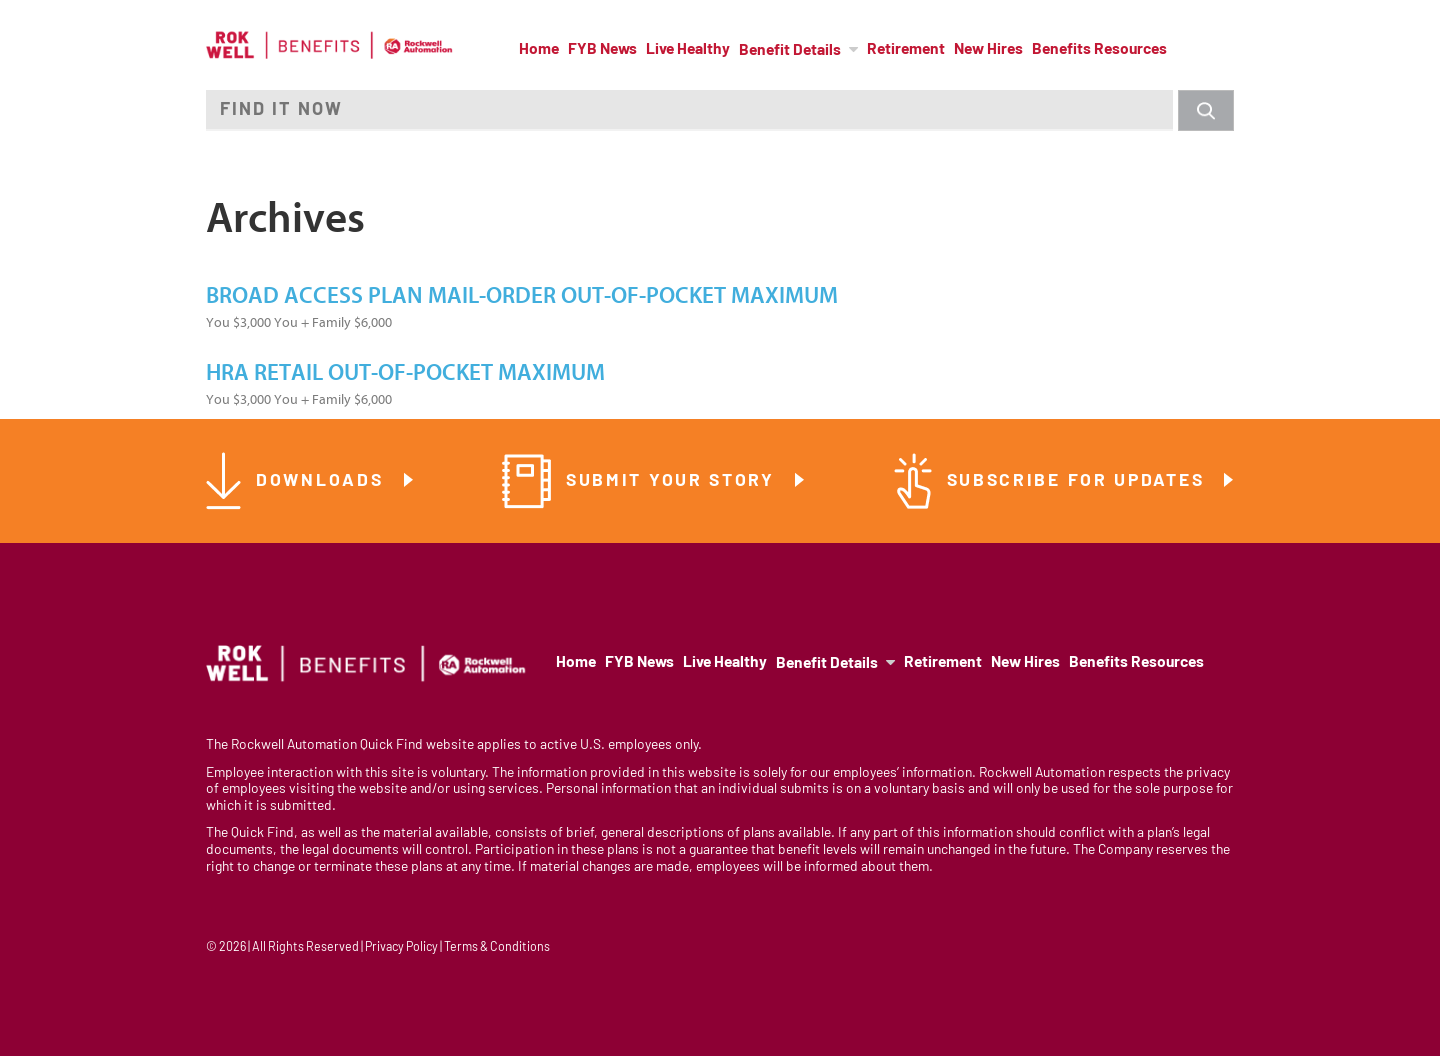  I want to click on HRA Retail Out-of-Pocket Maximum, so click(405, 373).